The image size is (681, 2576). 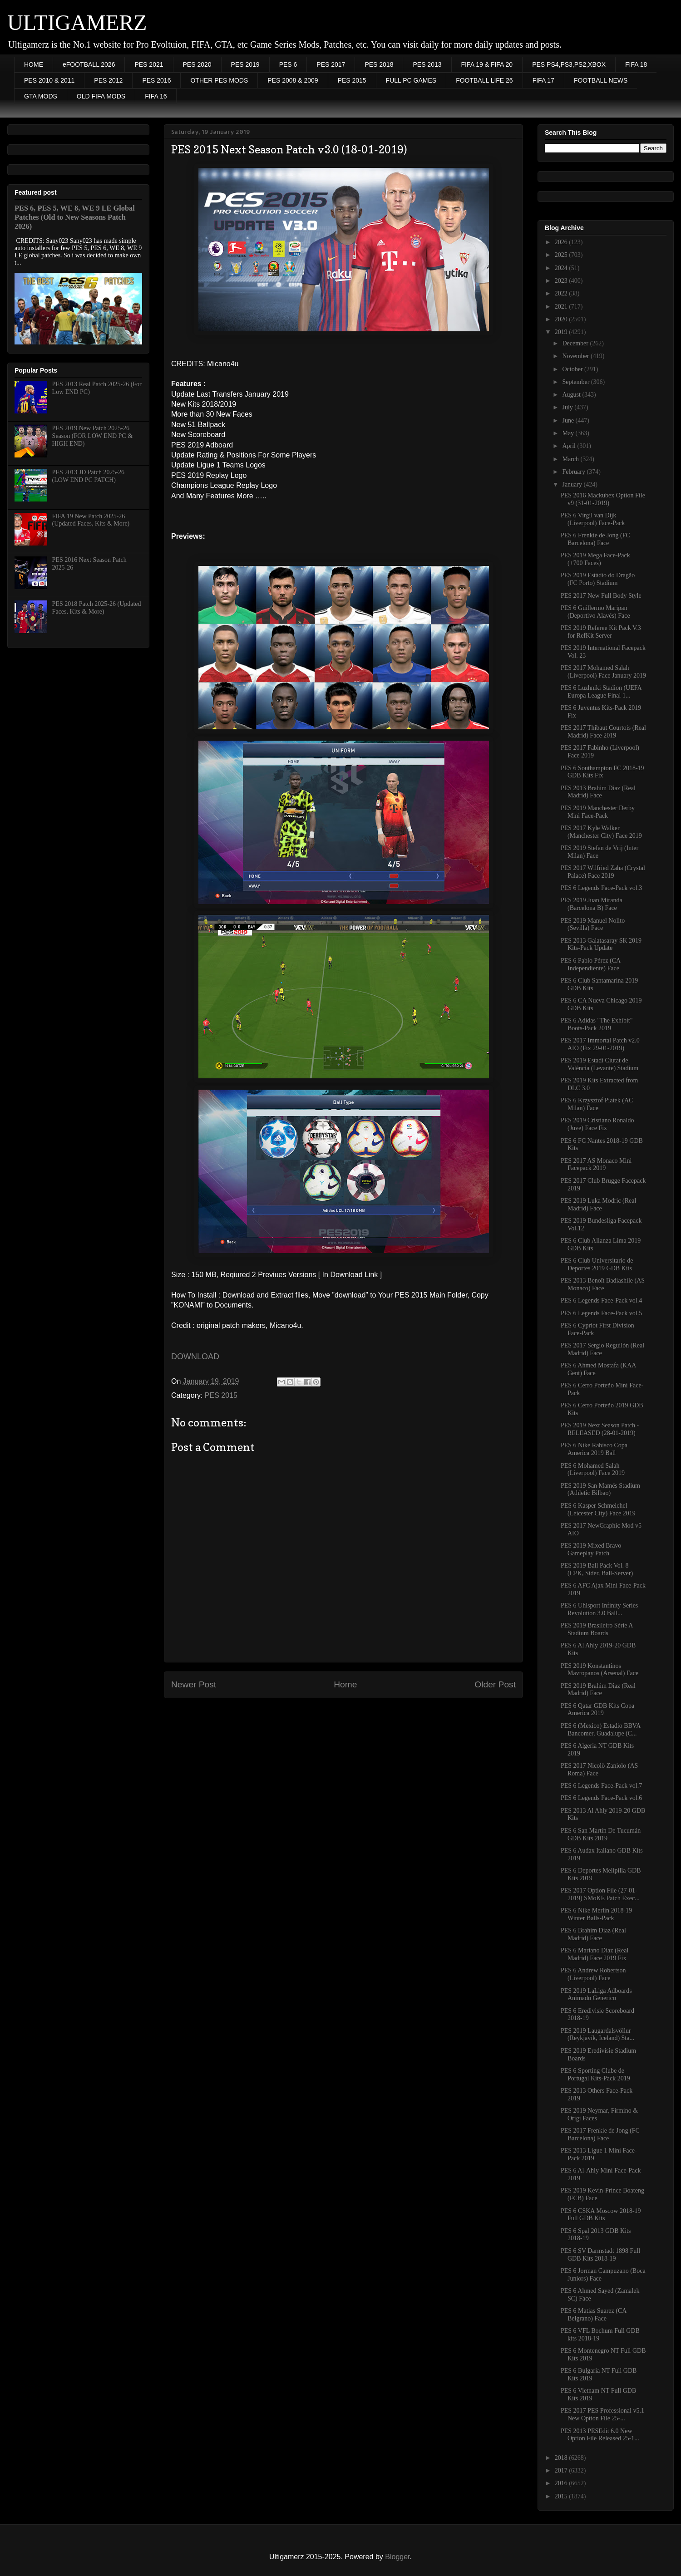 What do you see at coordinates (91, 520) in the screenshot?
I see `FIFA 19 New Patch 2025-26 (Updated Faces, Kits & More)` at bounding box center [91, 520].